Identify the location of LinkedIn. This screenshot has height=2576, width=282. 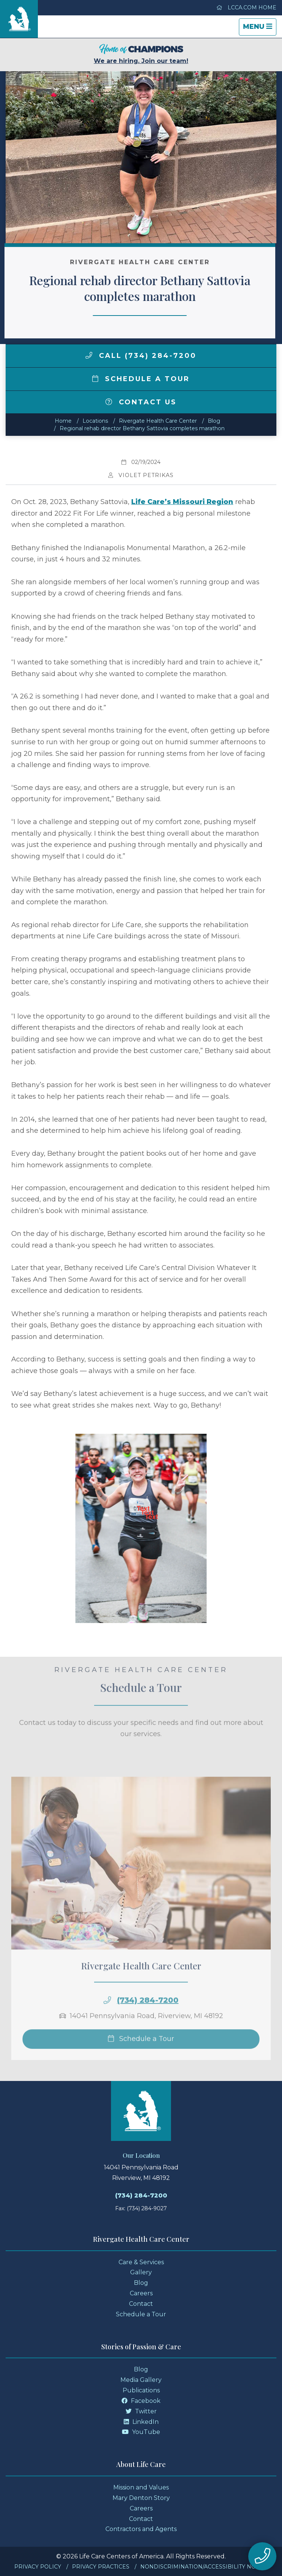
(141, 2421).